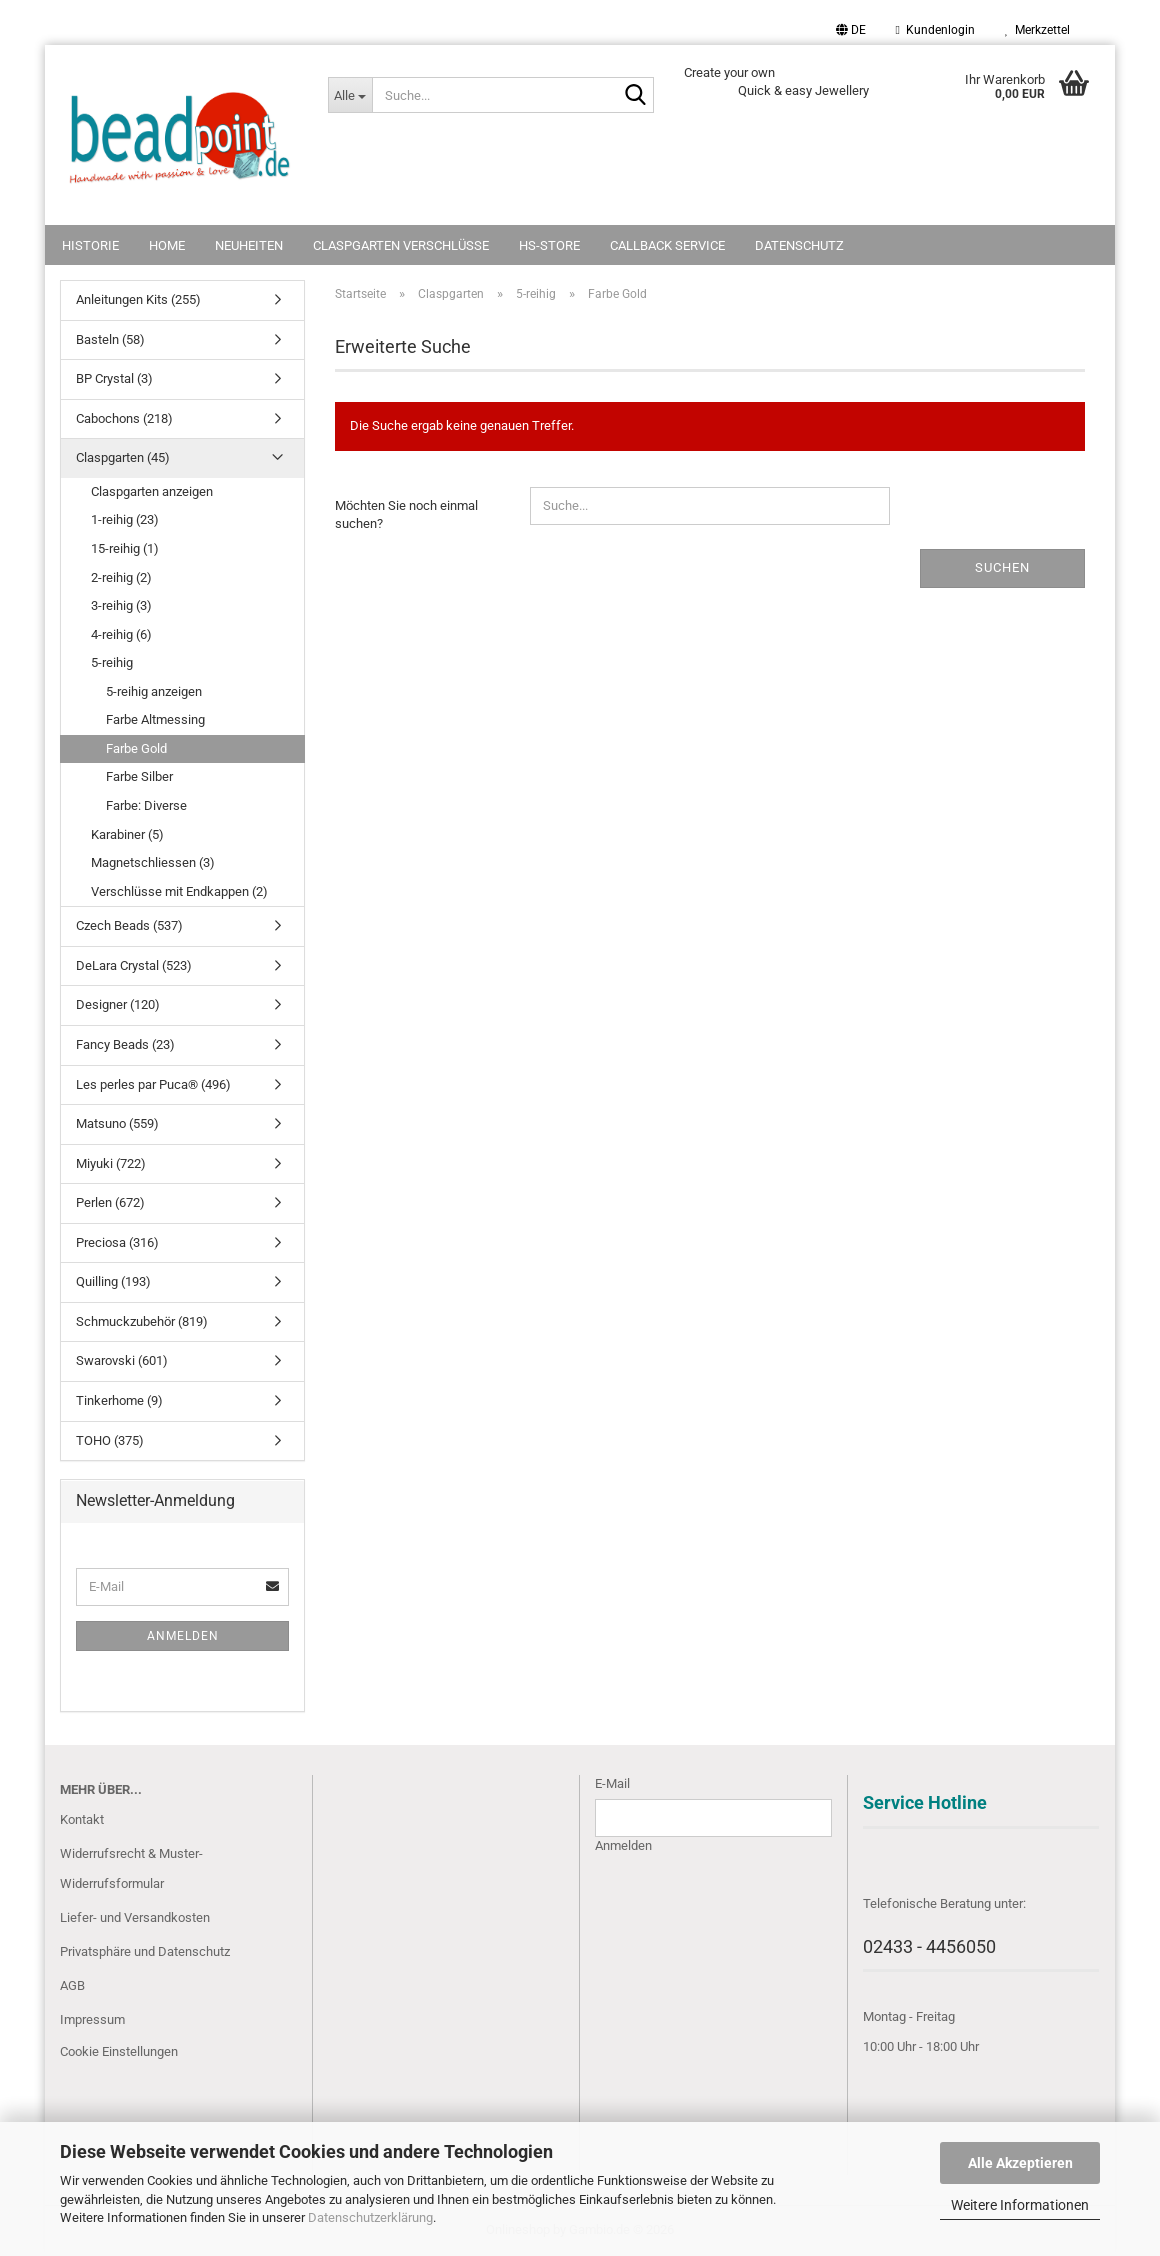 The image size is (1160, 2256). Describe the element at coordinates (549, 245) in the screenshot. I see `HS-Store` at that location.